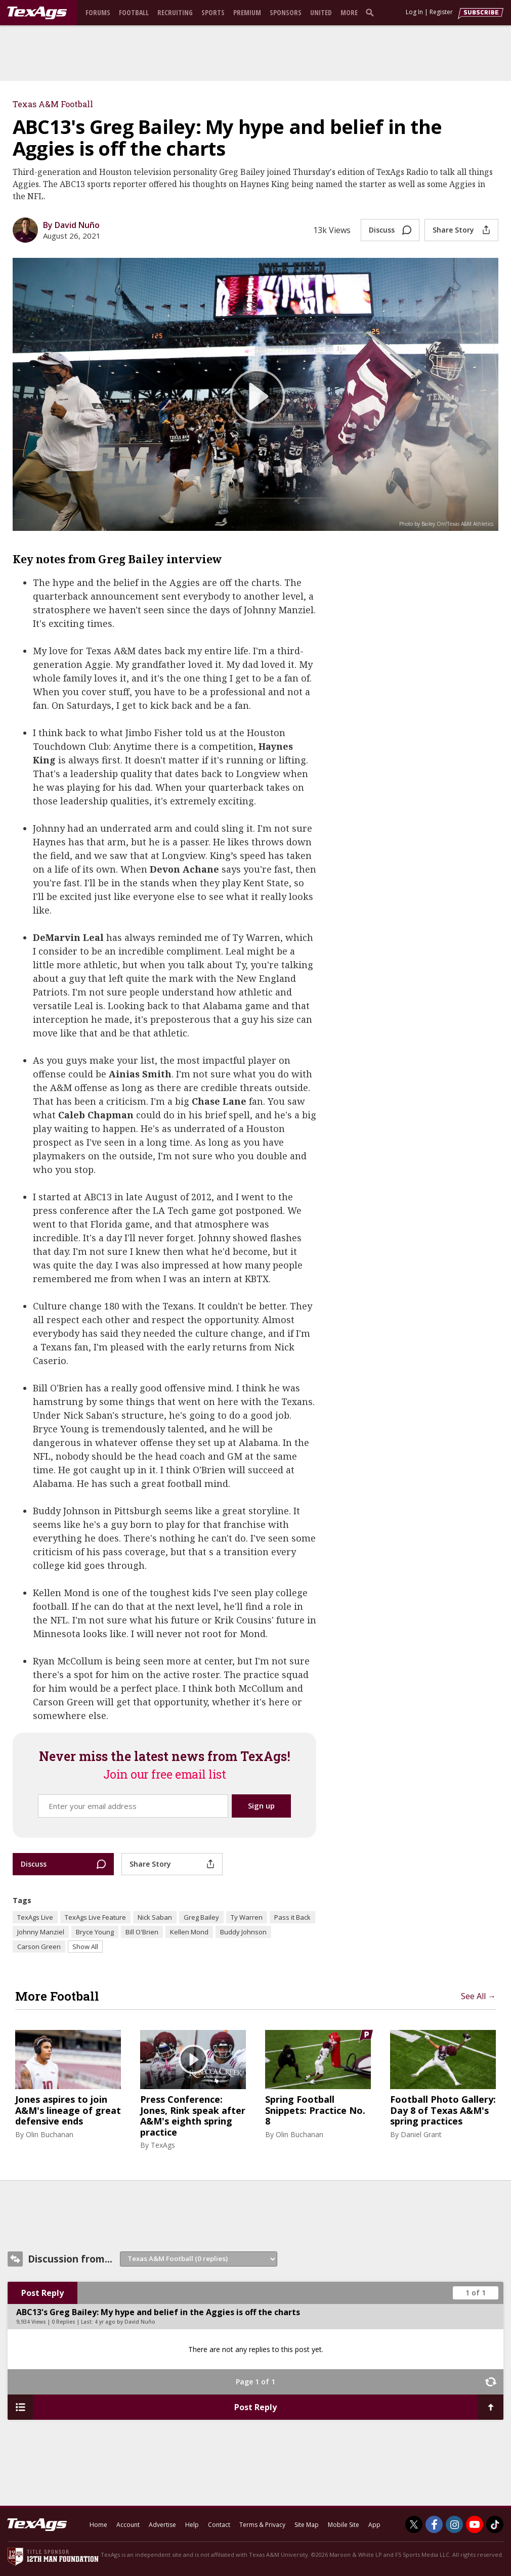 This screenshot has height=2576, width=511. Describe the element at coordinates (42, 2292) in the screenshot. I see `Post Reply` at that location.